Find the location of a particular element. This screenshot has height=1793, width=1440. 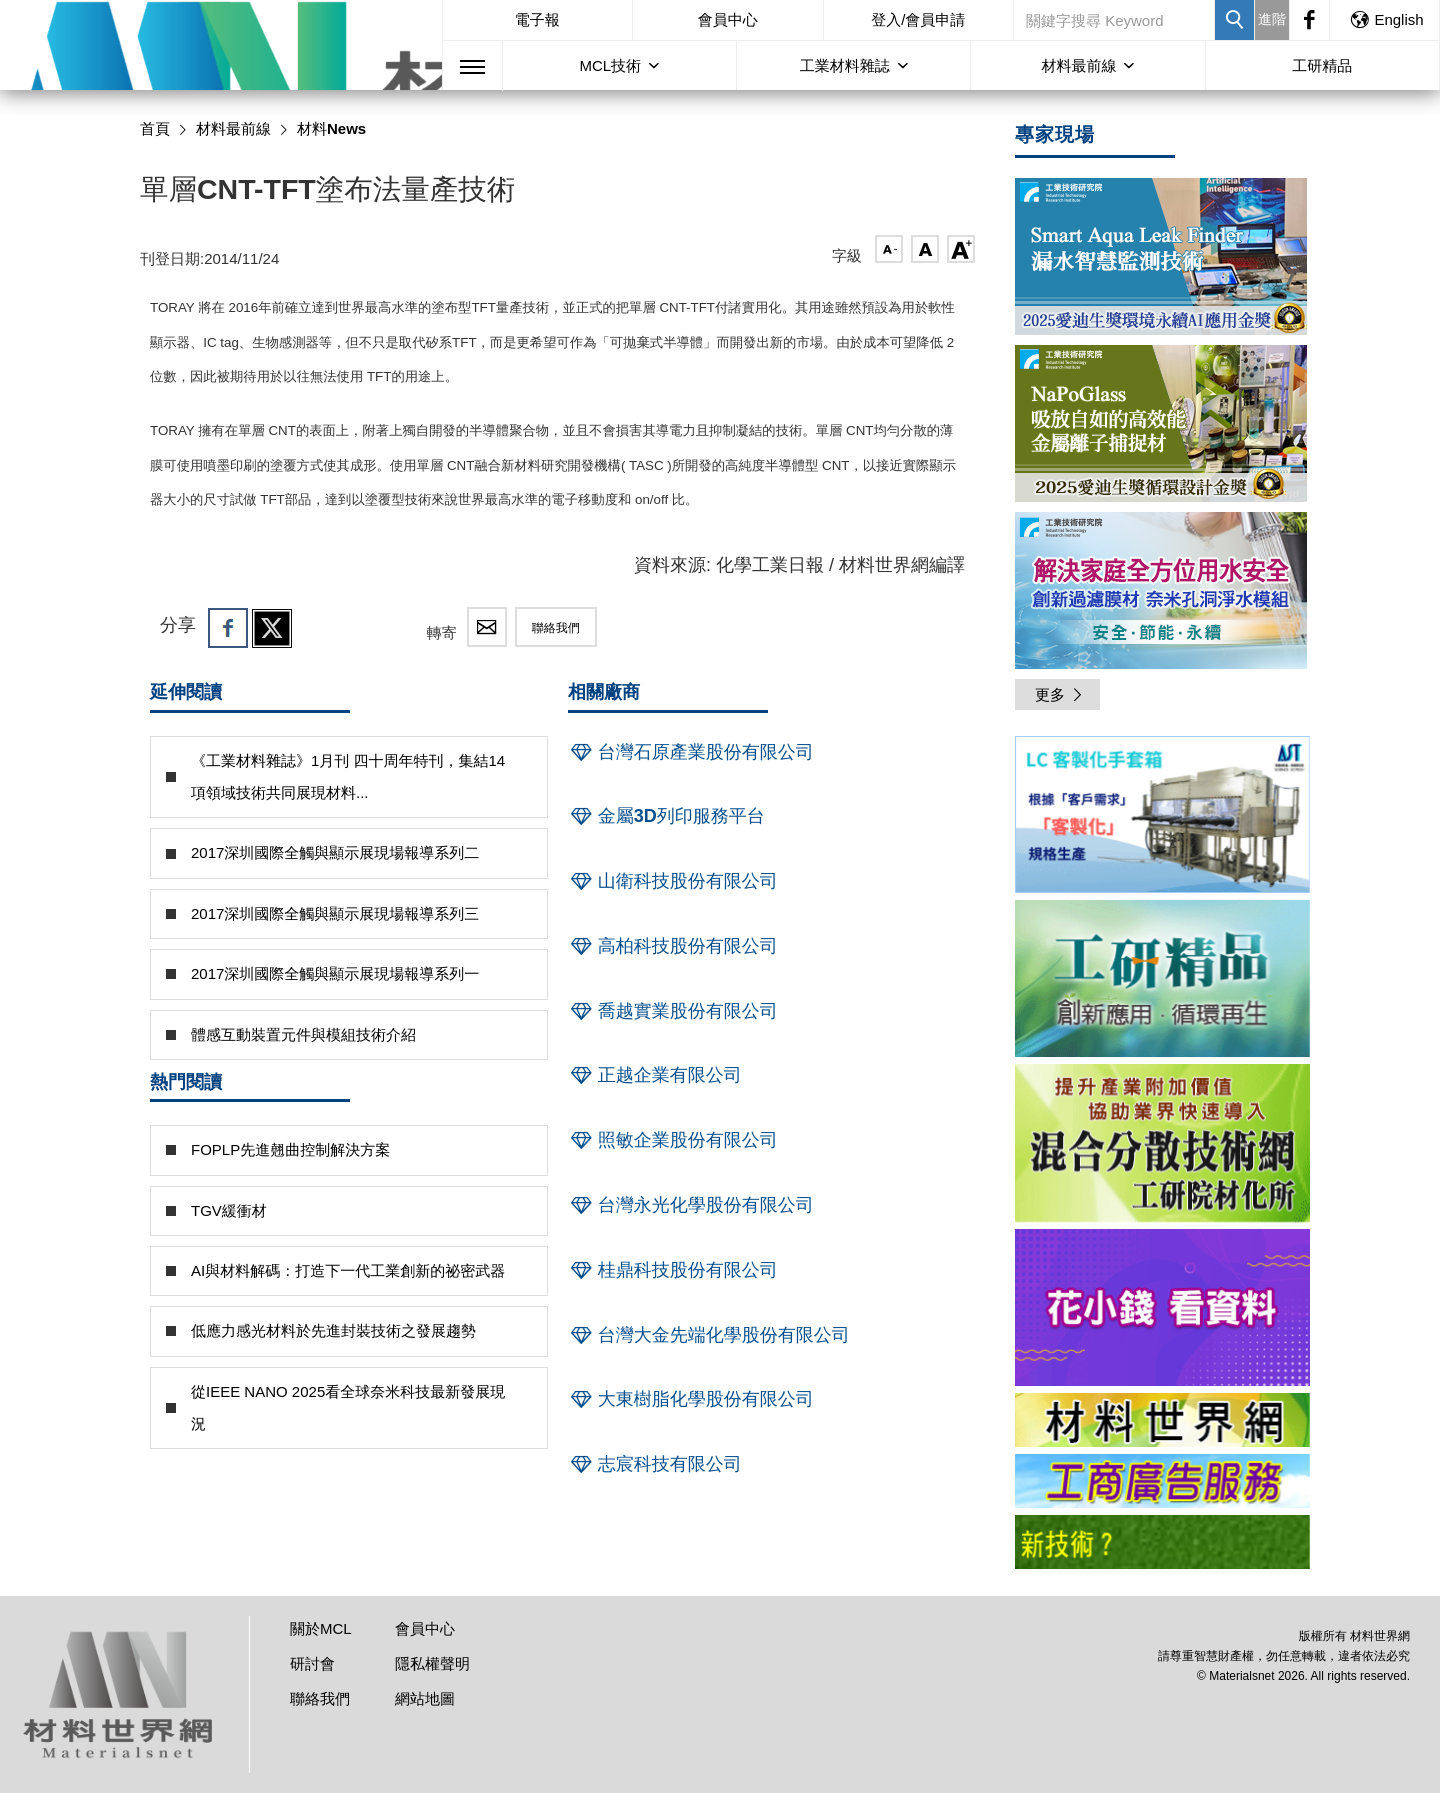

更多 is located at coordinates (1060, 694).